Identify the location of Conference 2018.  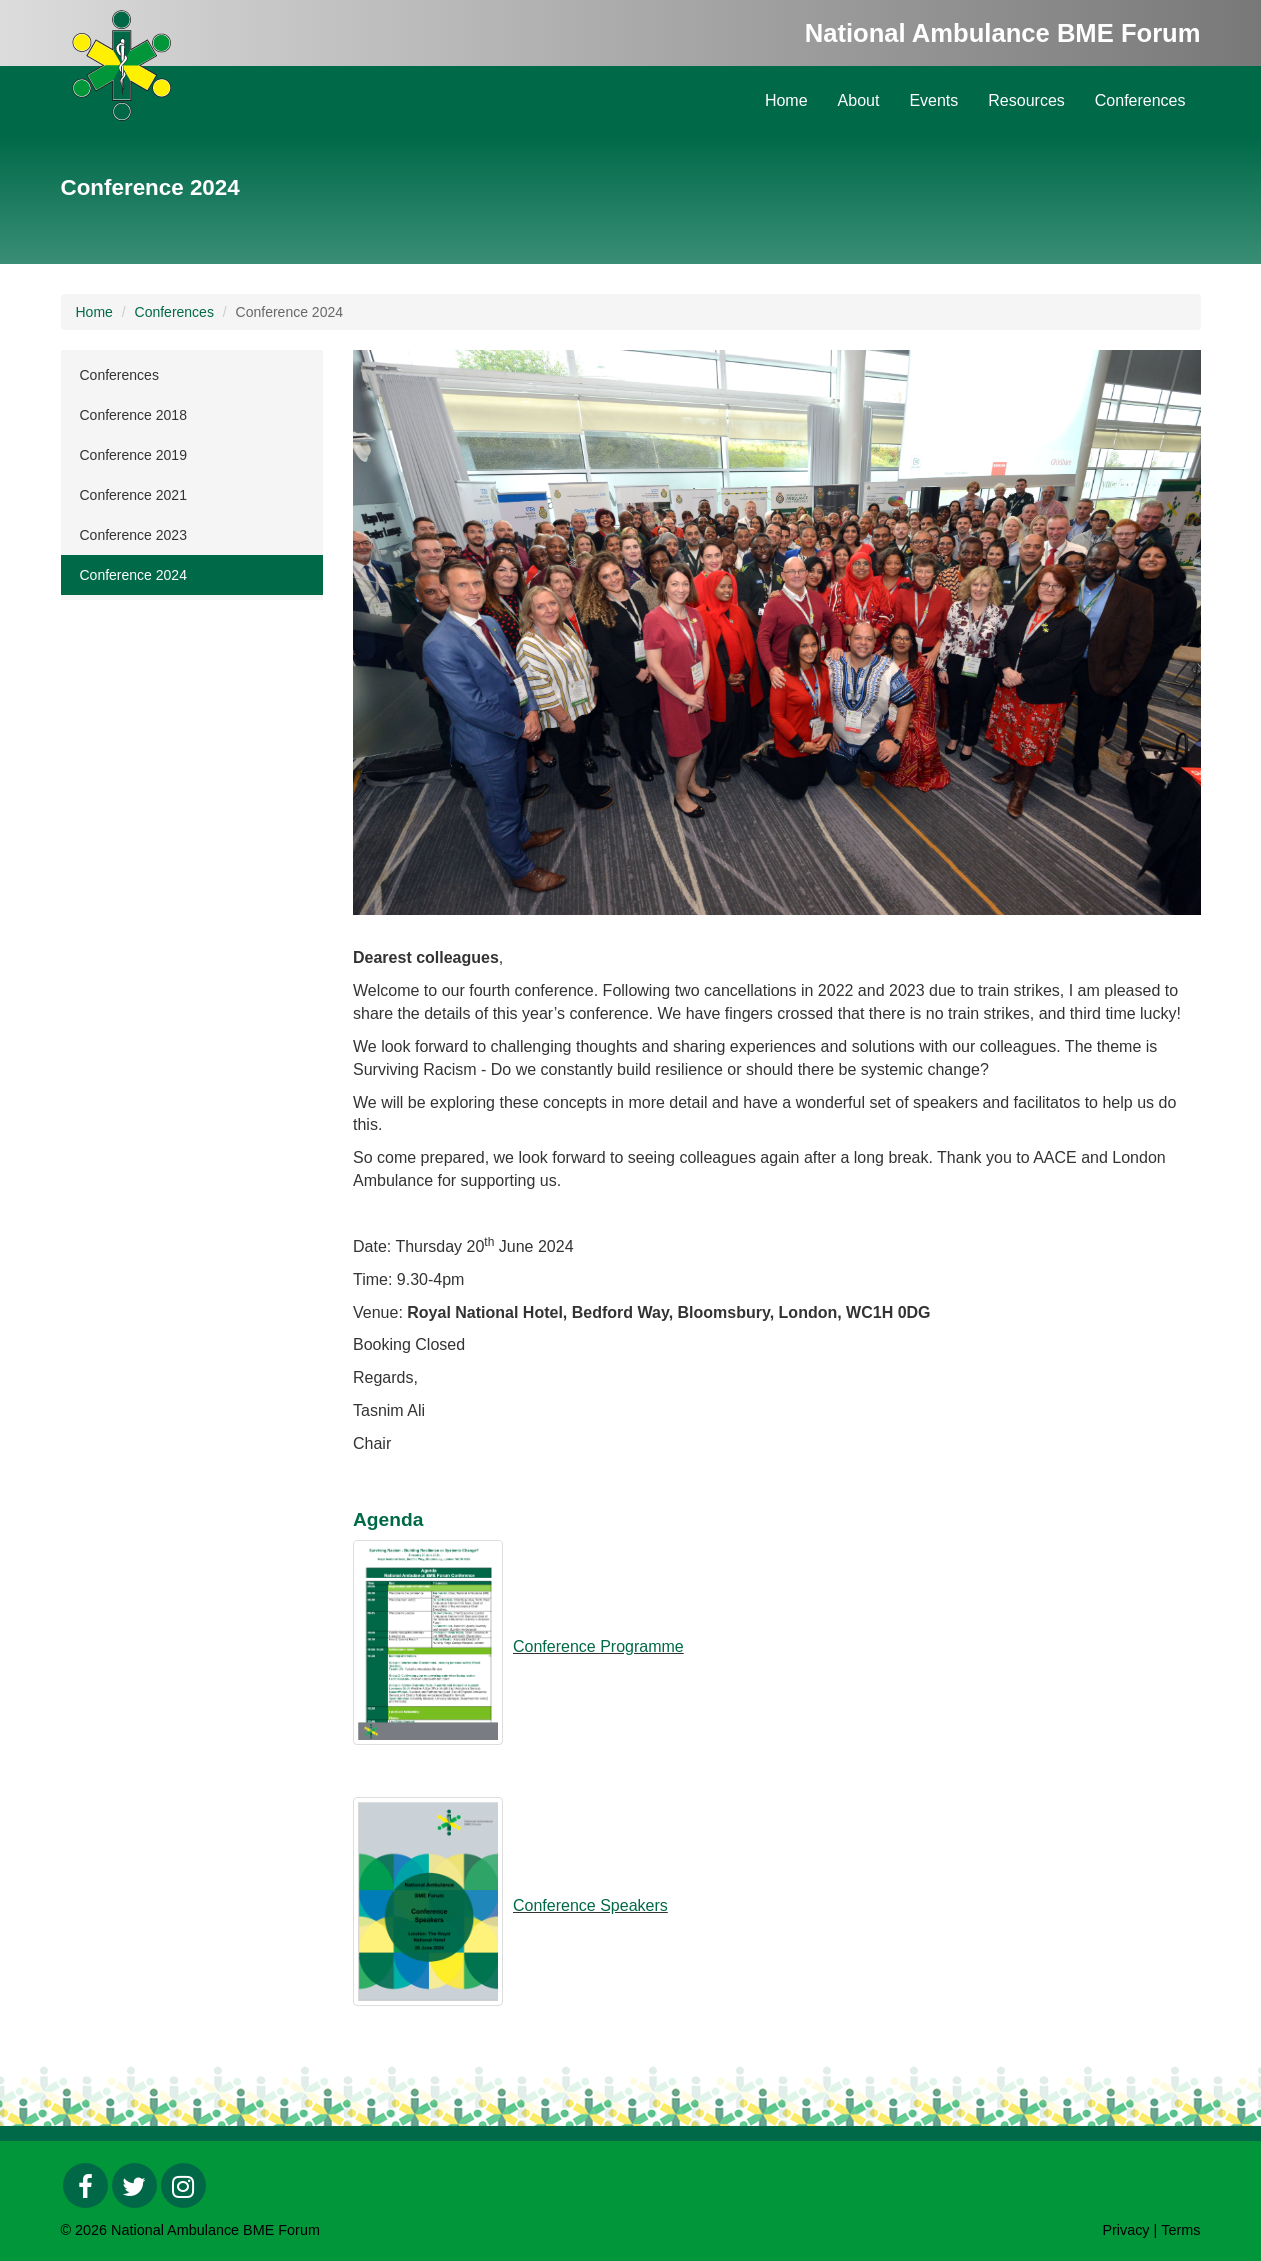
(133, 415).